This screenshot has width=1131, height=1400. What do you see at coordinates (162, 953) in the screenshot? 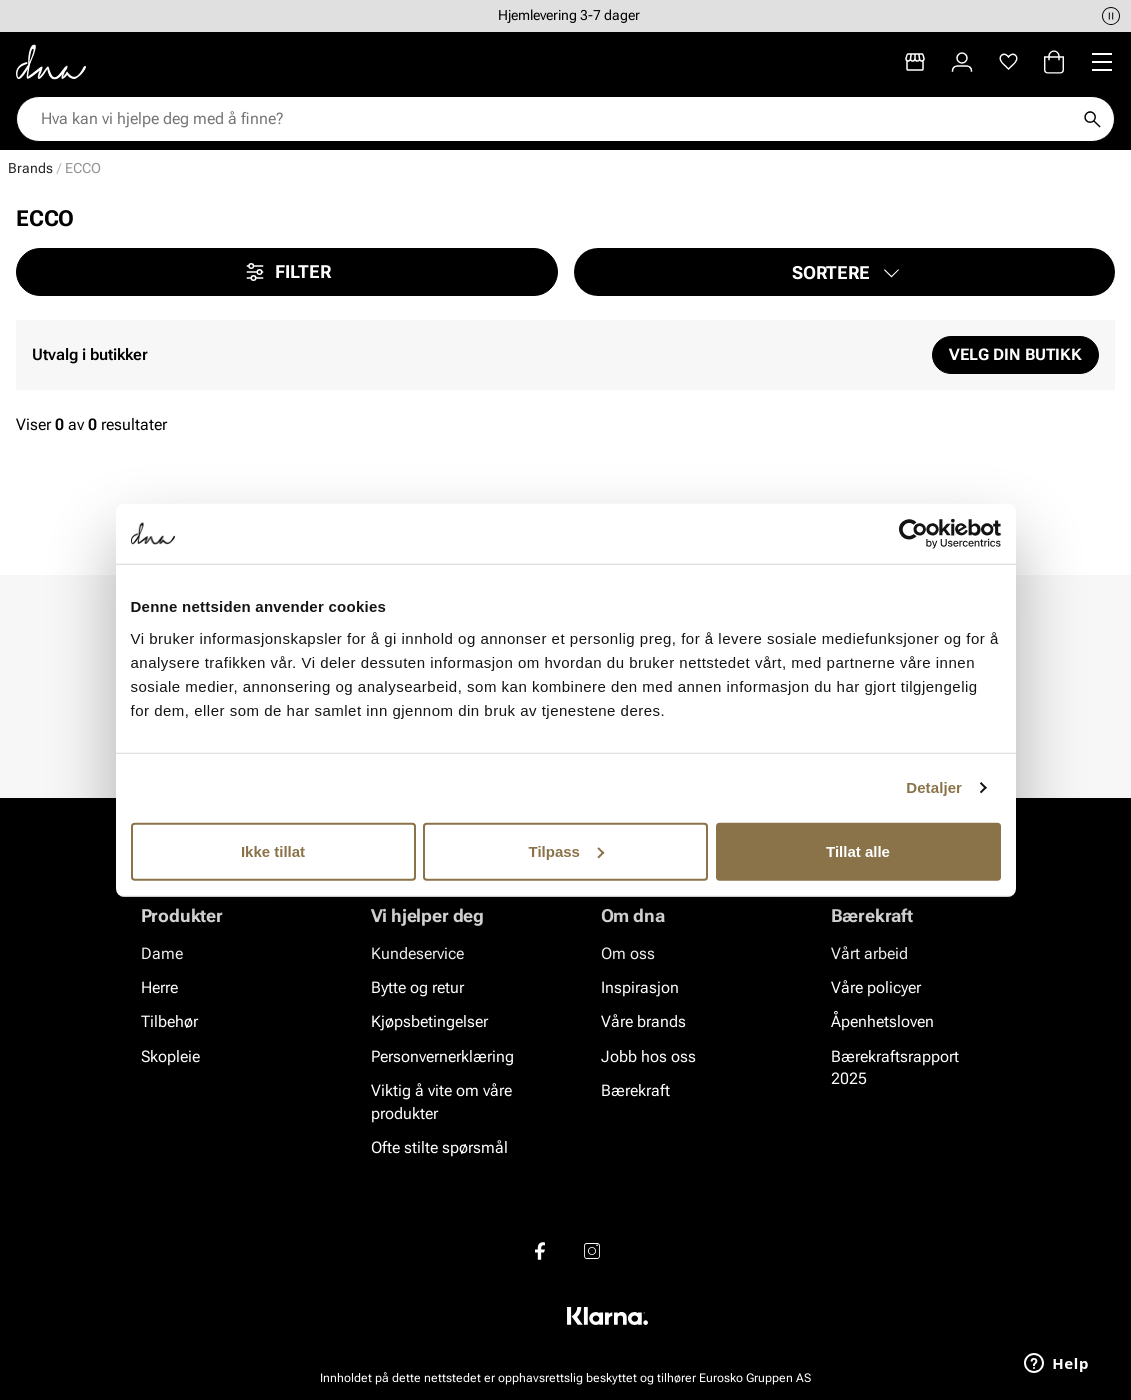
I see `Dame` at bounding box center [162, 953].